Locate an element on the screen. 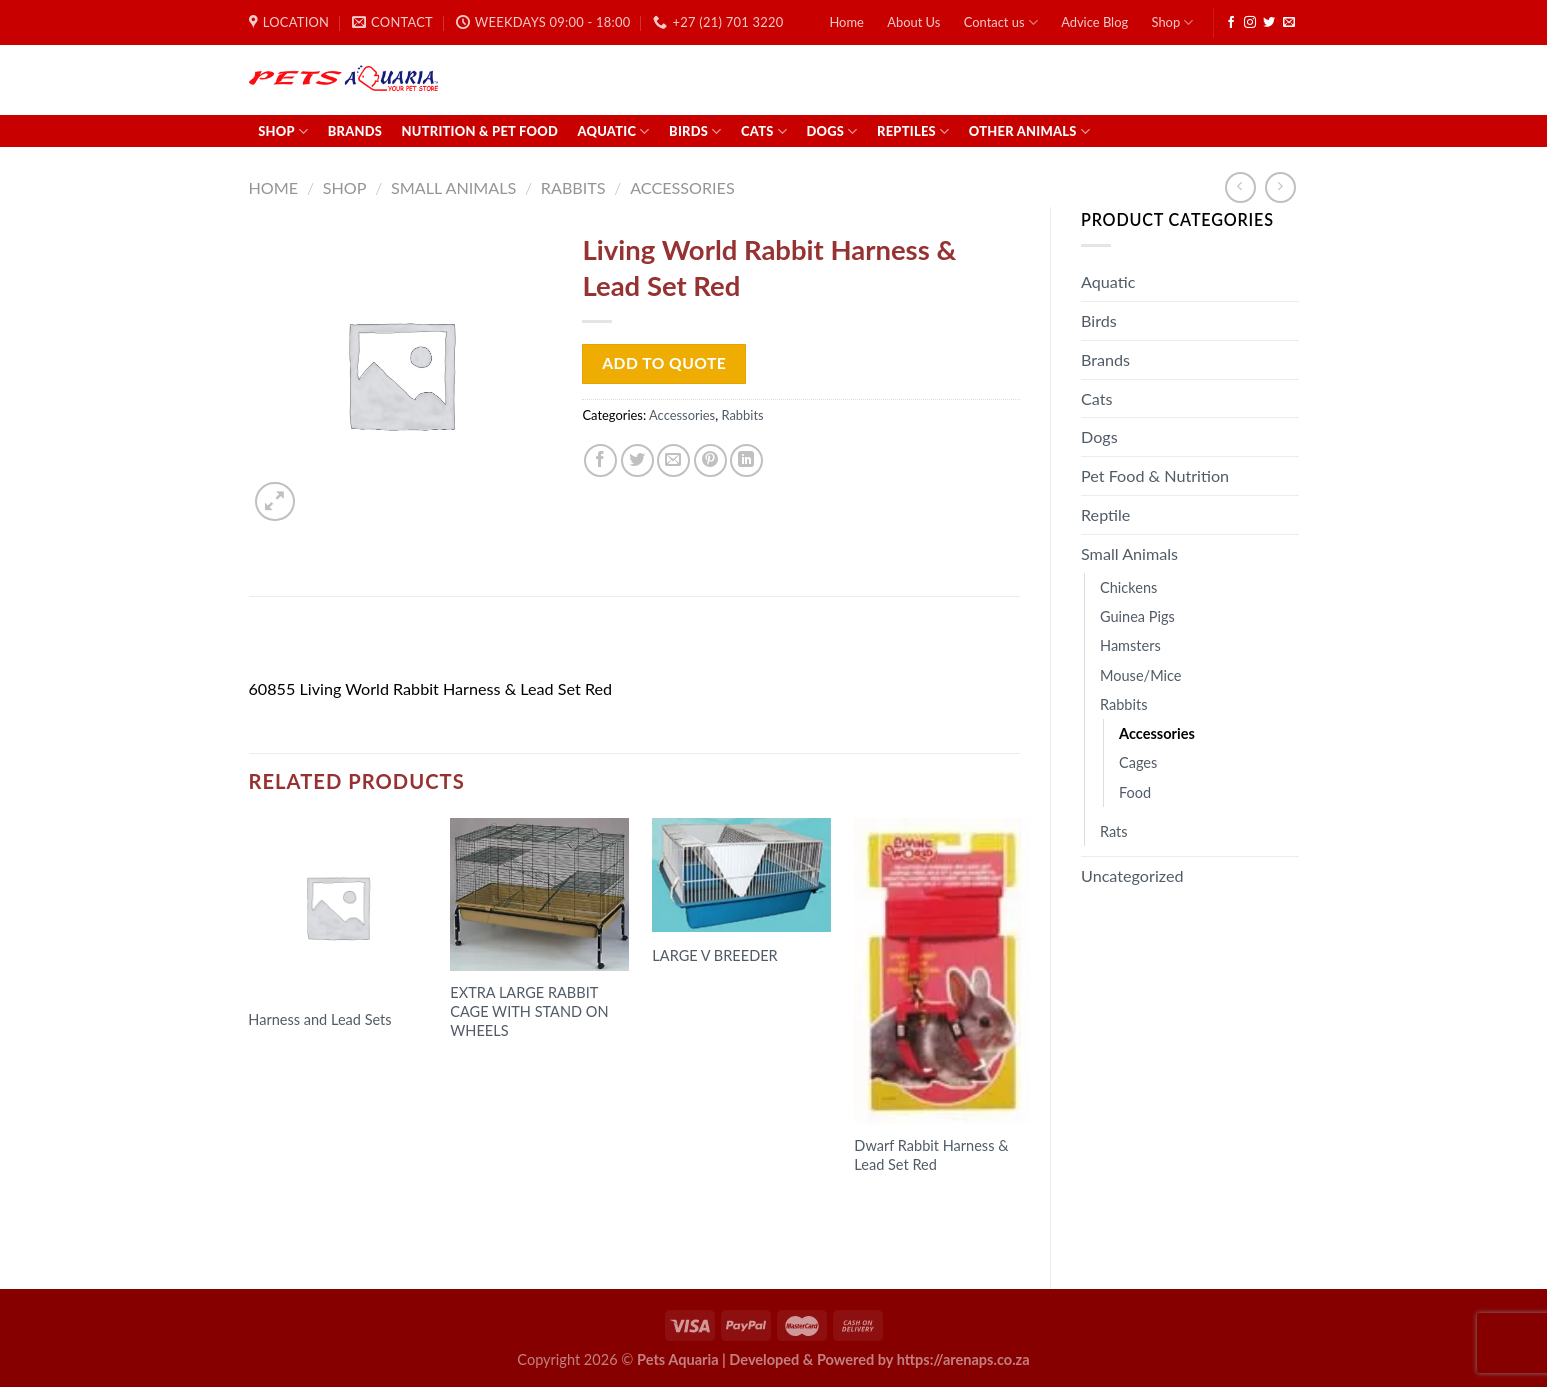 Image resolution: width=1547 pixels, height=1387 pixels. Reptile is located at coordinates (1105, 514).